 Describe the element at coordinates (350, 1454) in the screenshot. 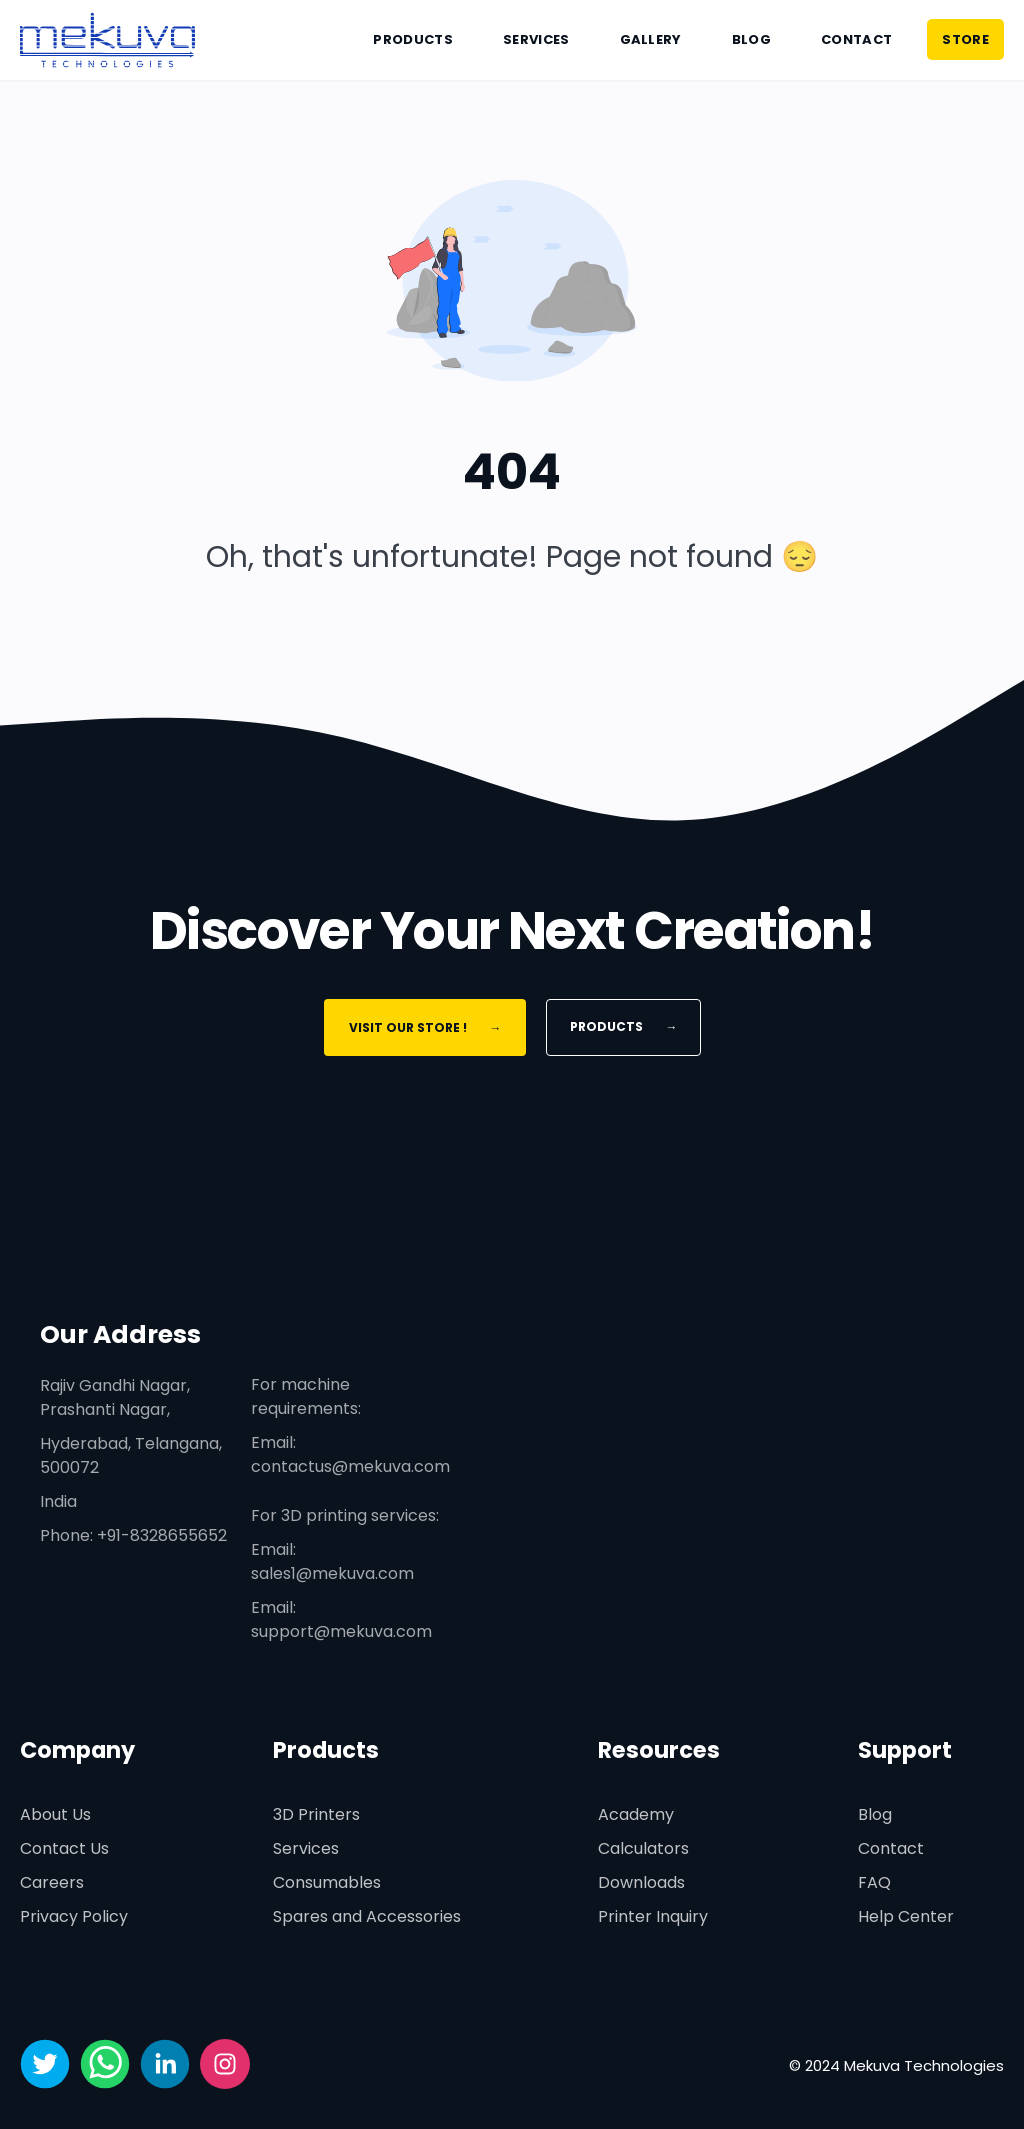

I see `Email: contactus@mekuva.com` at that location.